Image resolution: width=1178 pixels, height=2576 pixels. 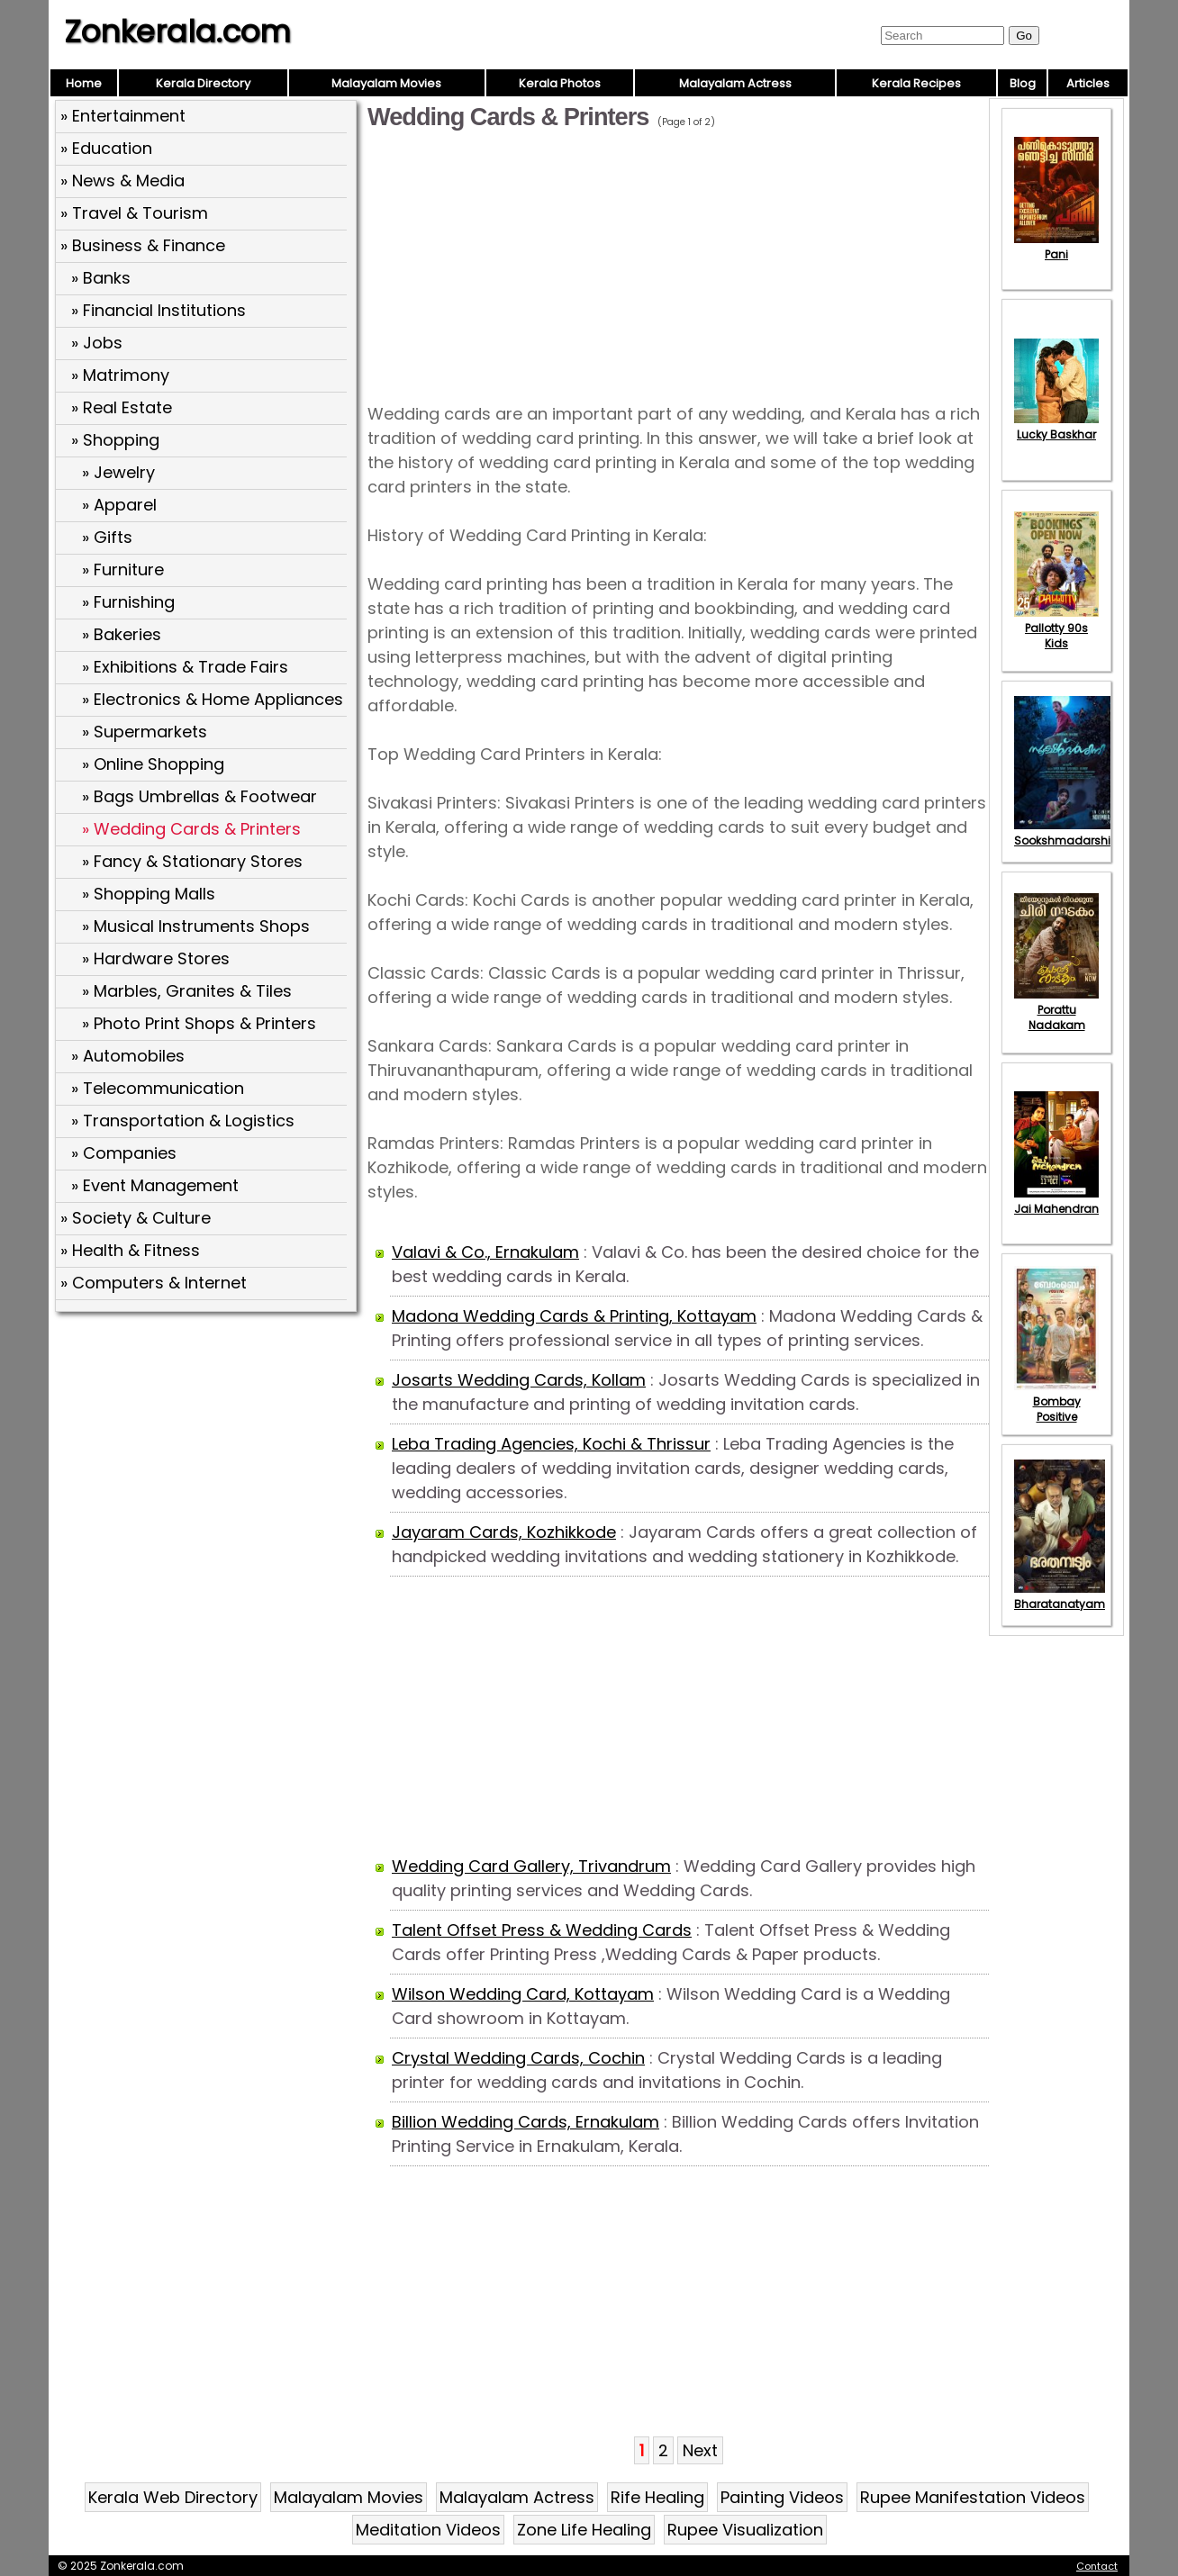 What do you see at coordinates (156, 958) in the screenshot?
I see `» Hardware Stores` at bounding box center [156, 958].